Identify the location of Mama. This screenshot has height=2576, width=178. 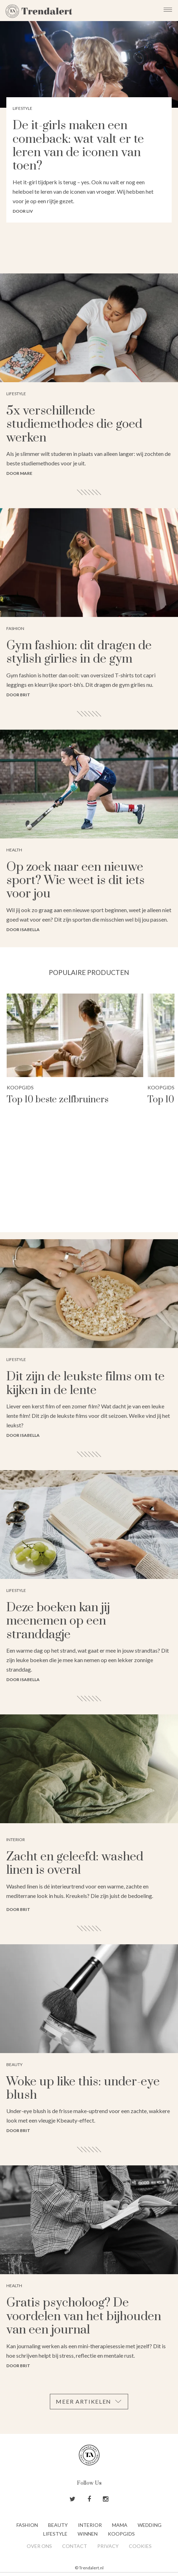
(119, 2525).